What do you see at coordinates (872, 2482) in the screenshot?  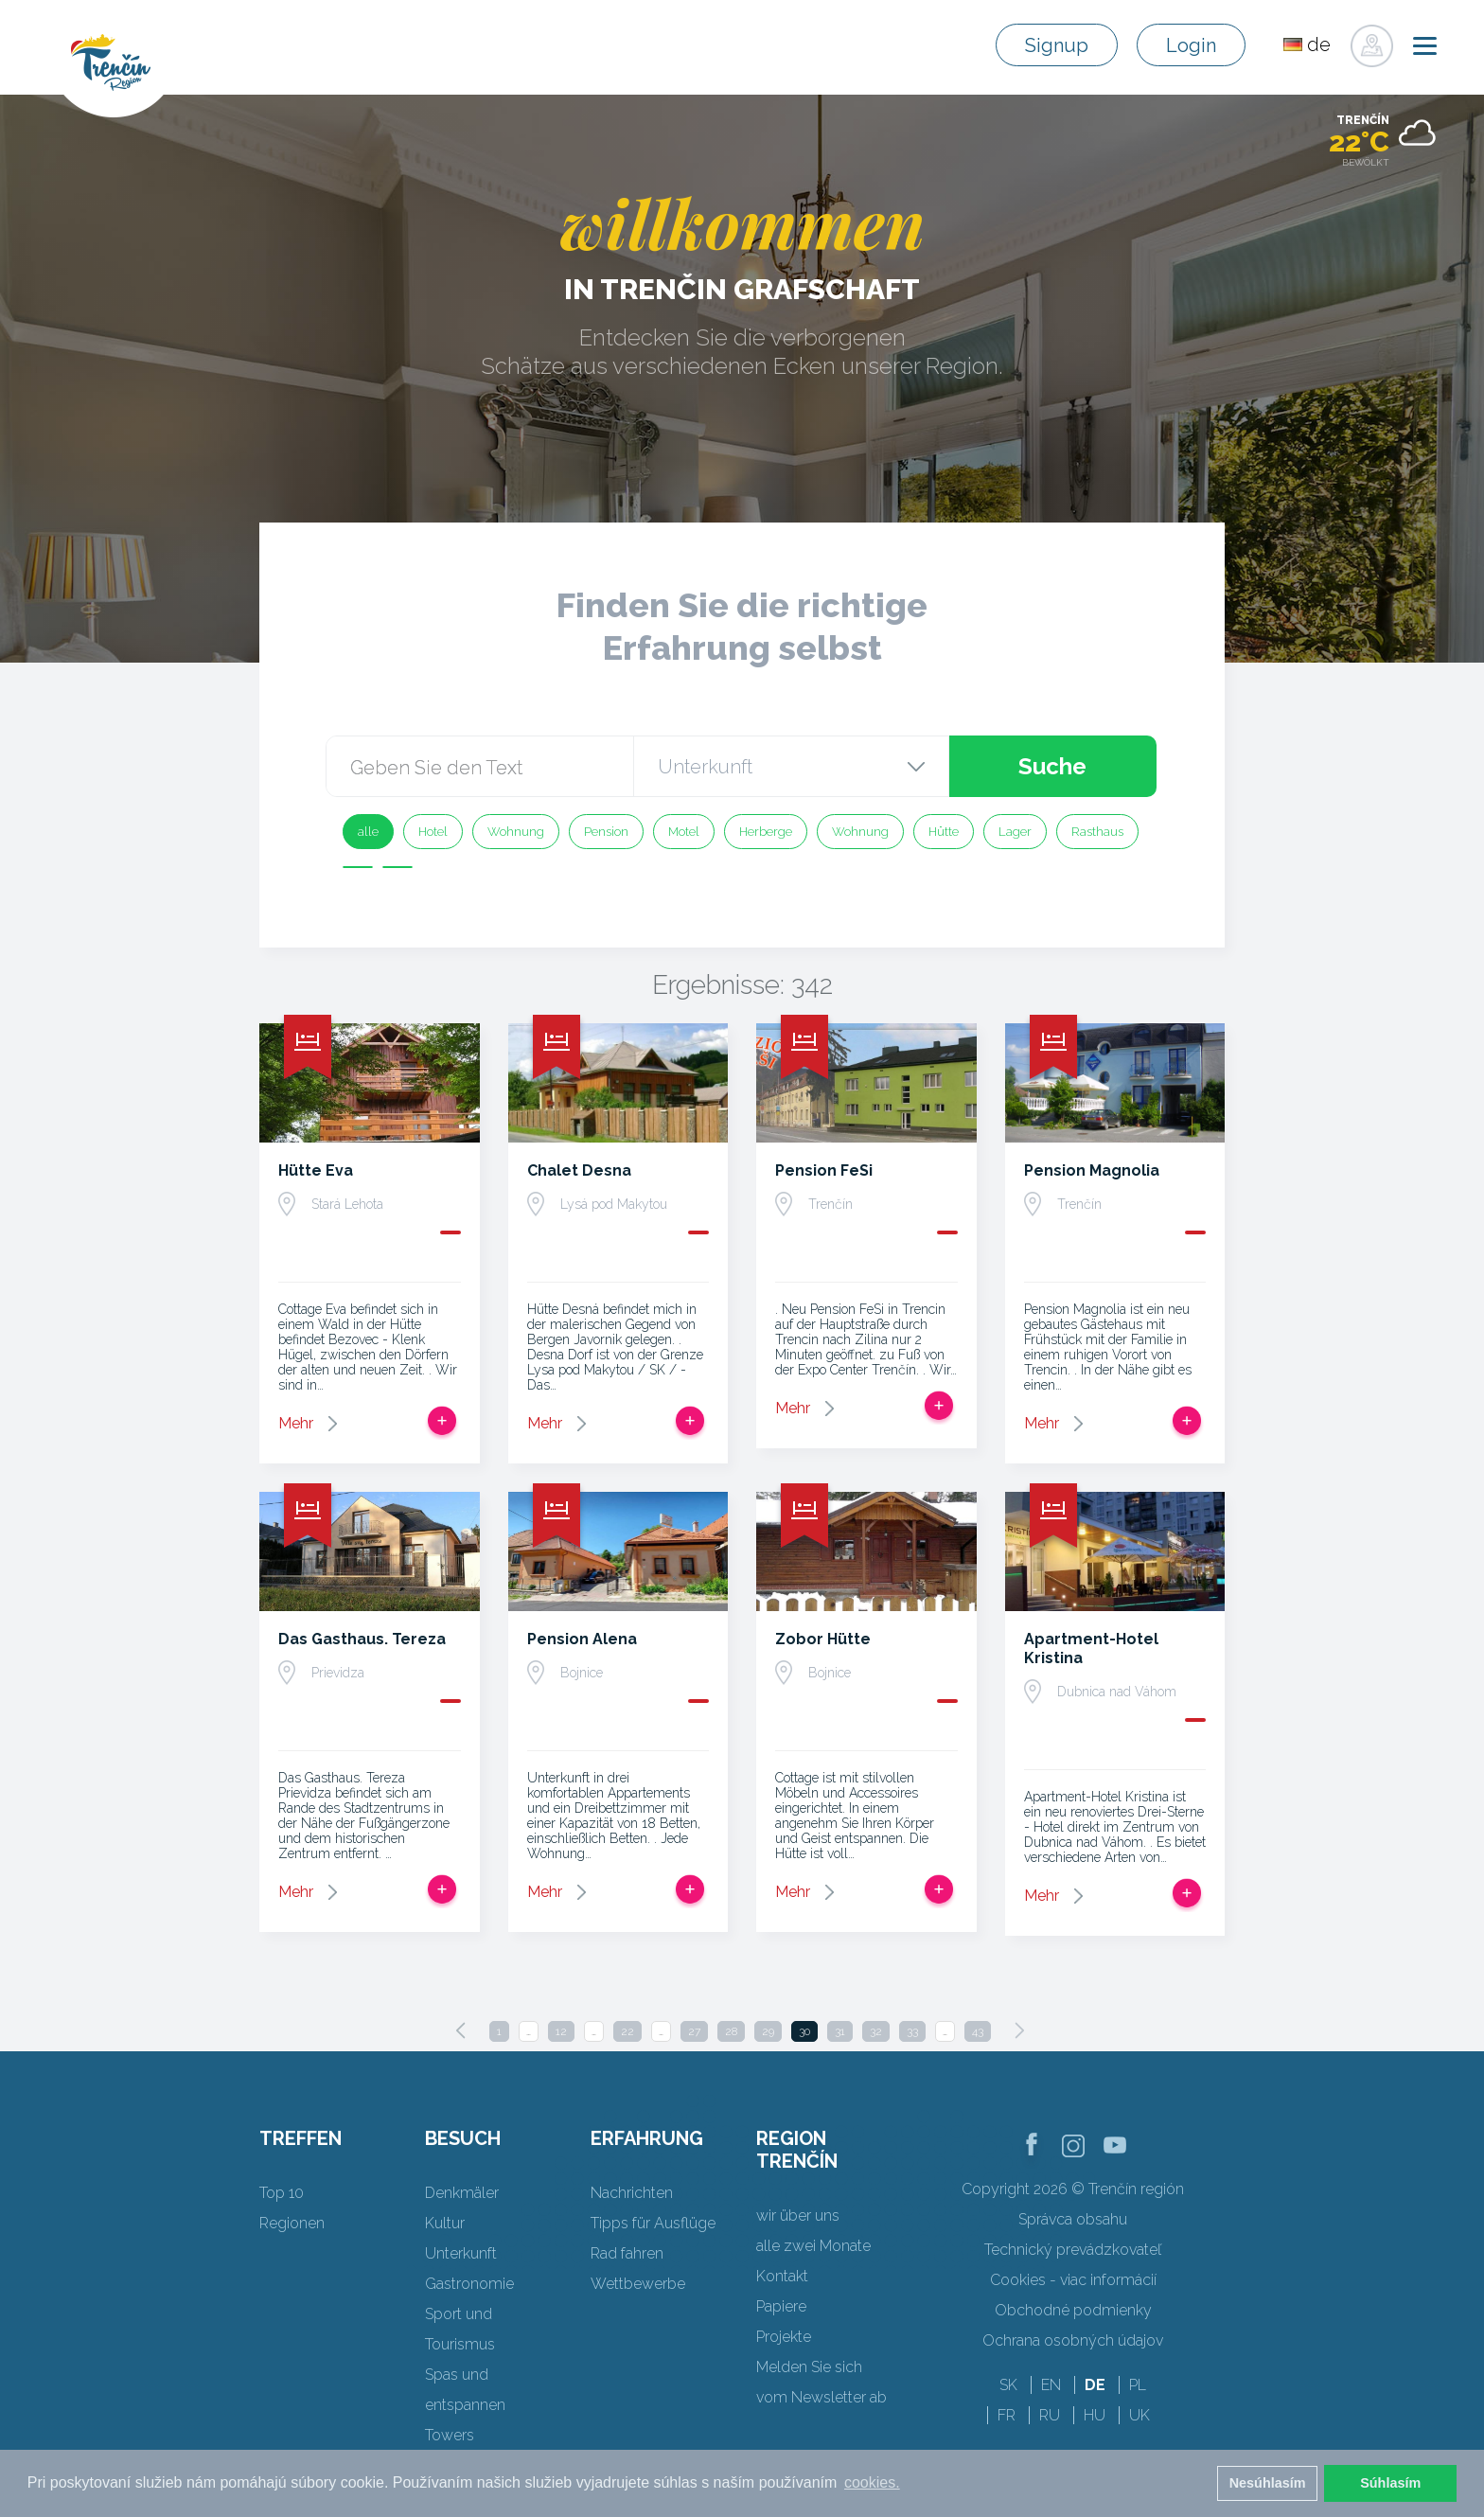 I see `cookies. [button]` at bounding box center [872, 2482].